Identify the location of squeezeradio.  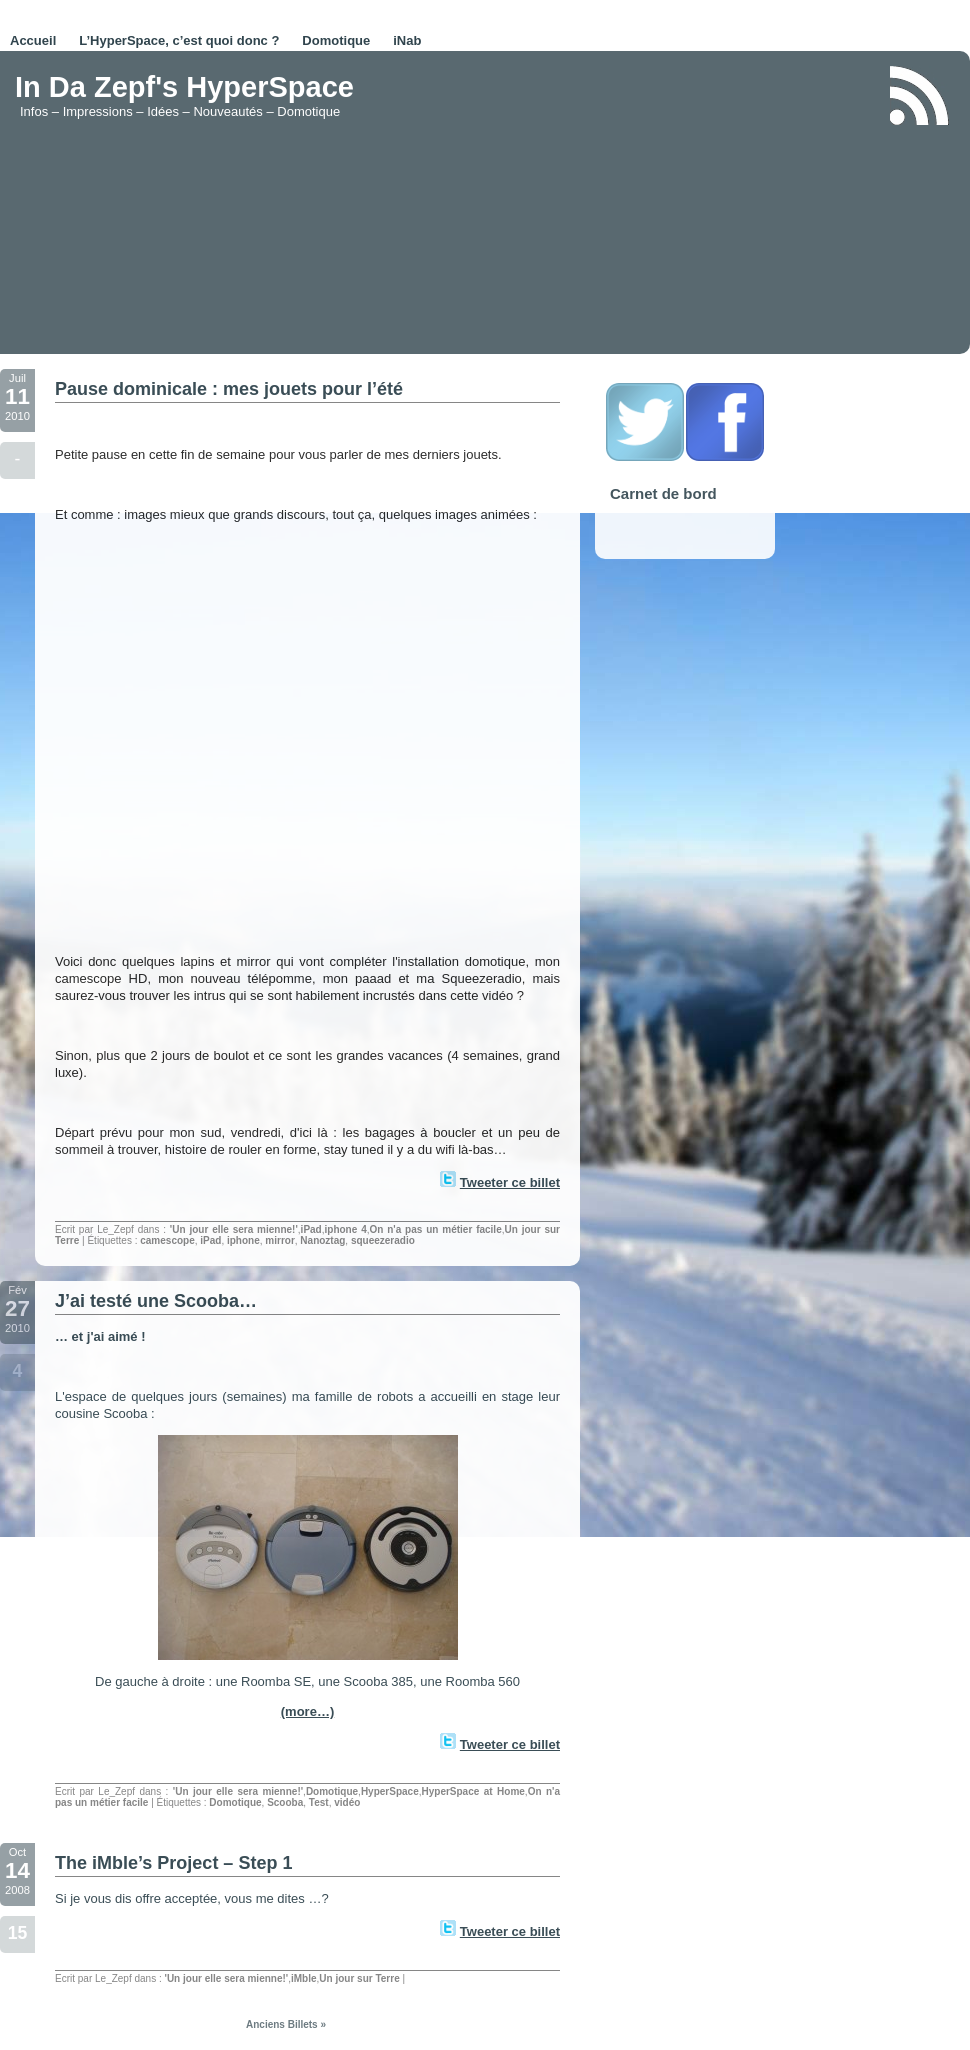
(383, 1240).